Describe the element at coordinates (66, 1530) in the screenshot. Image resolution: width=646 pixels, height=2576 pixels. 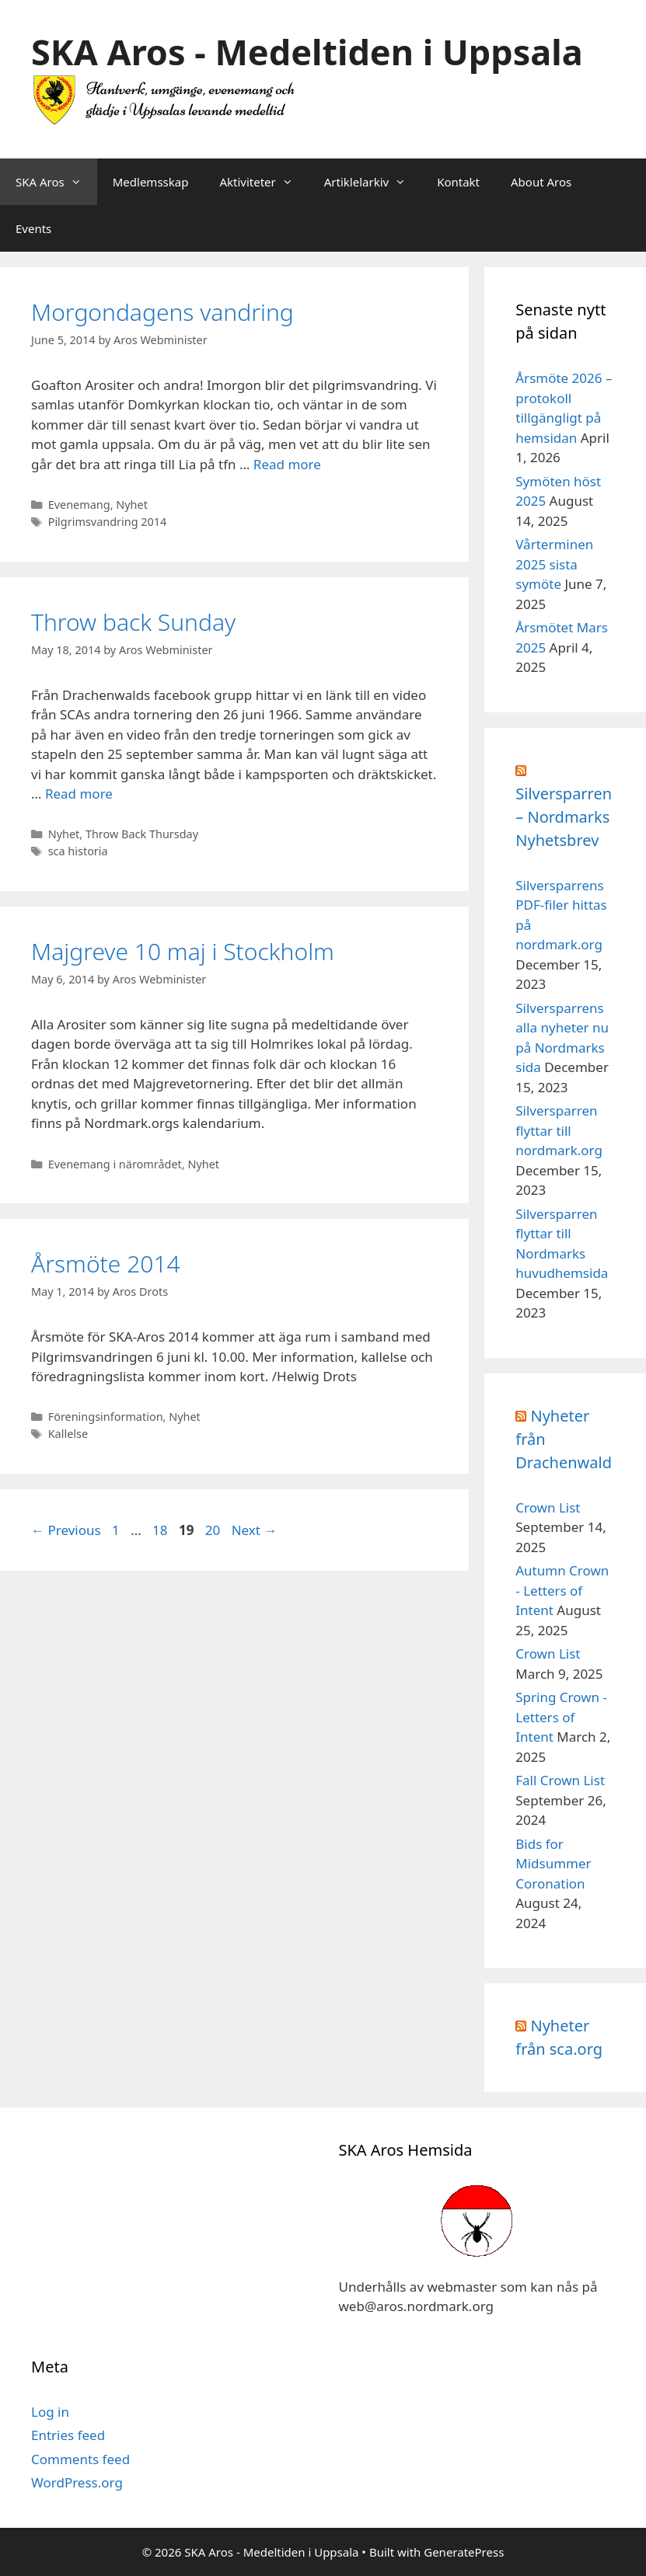
I see `Previous` at that location.